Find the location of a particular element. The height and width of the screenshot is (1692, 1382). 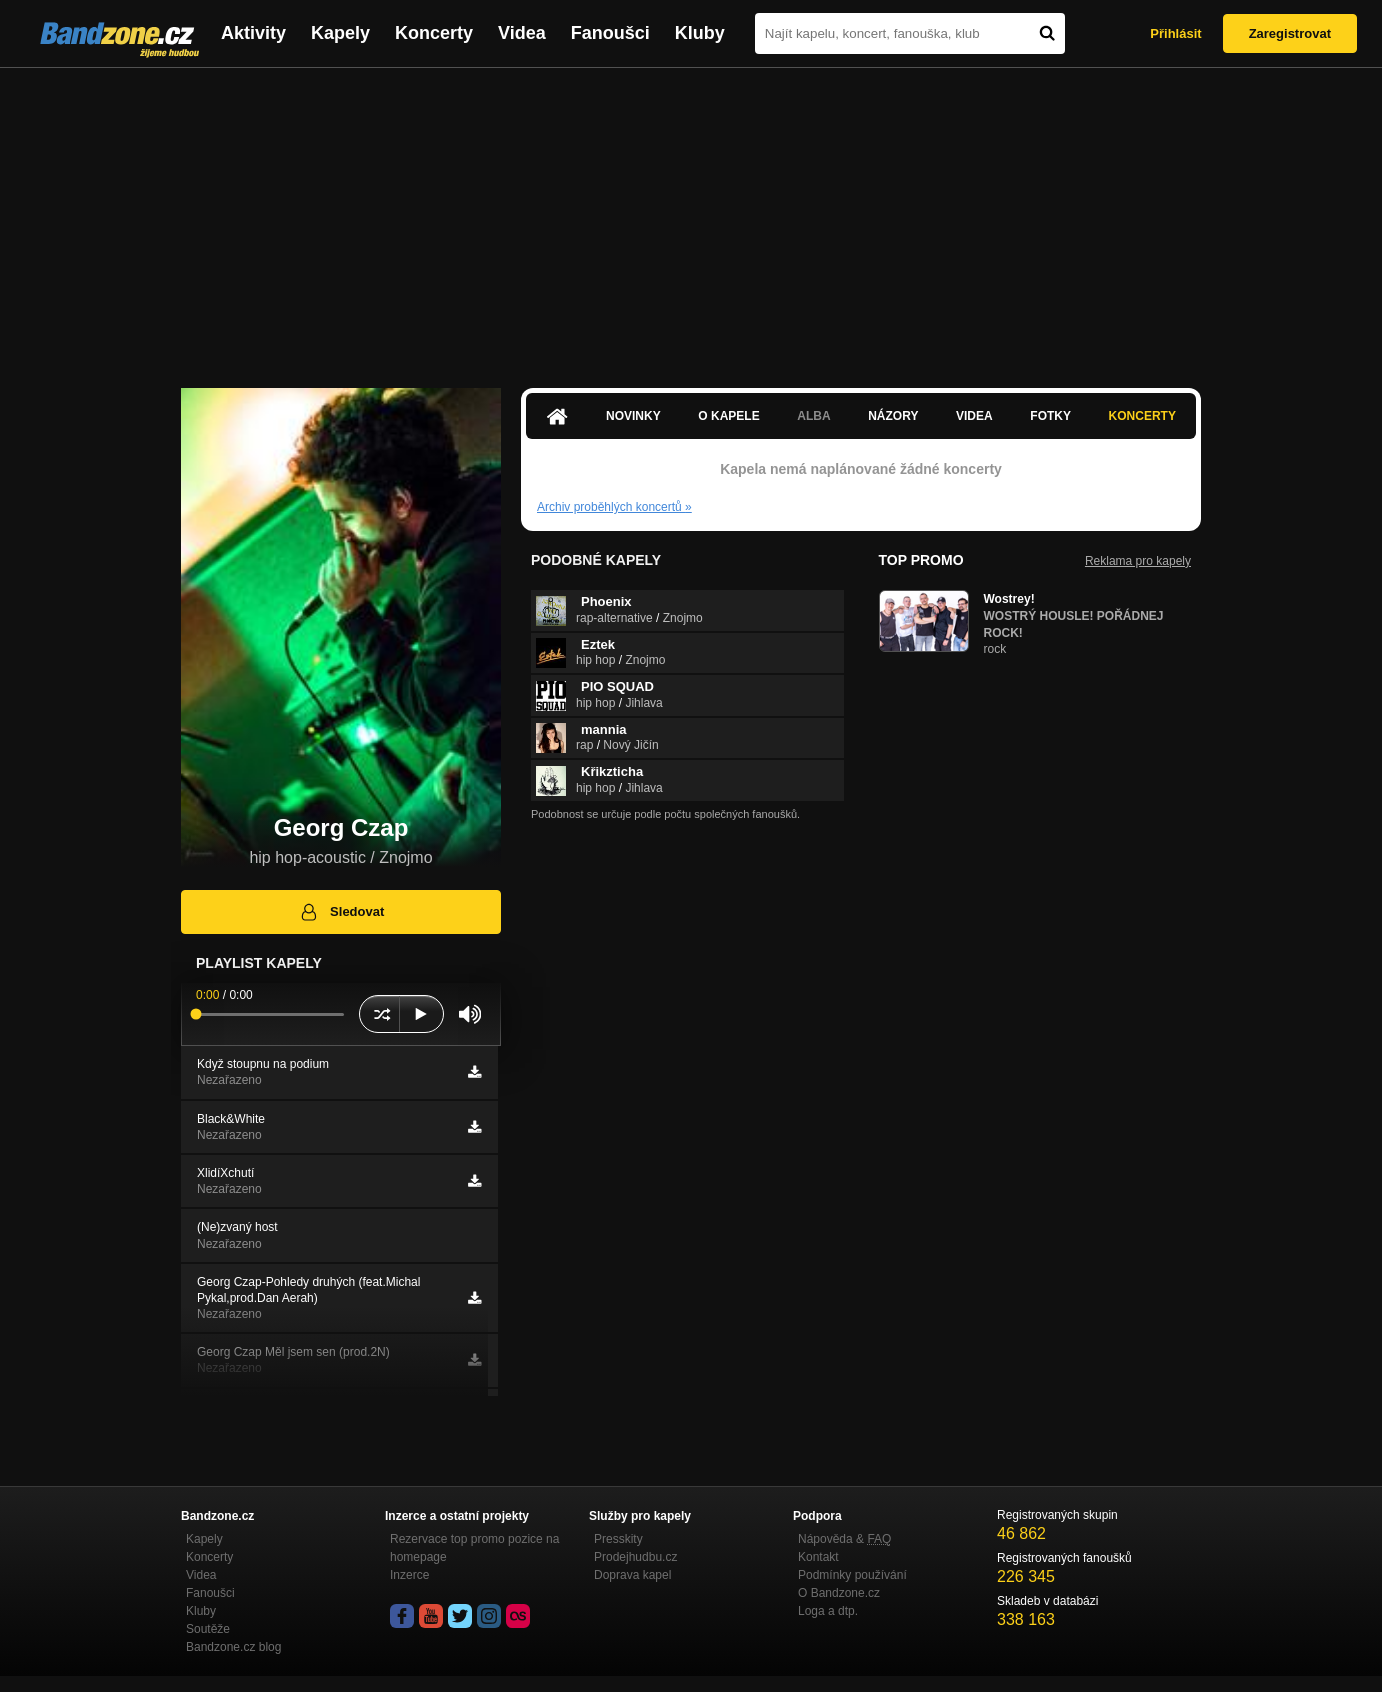

Archiv proběhlých koncertů is located at coordinates (614, 507).